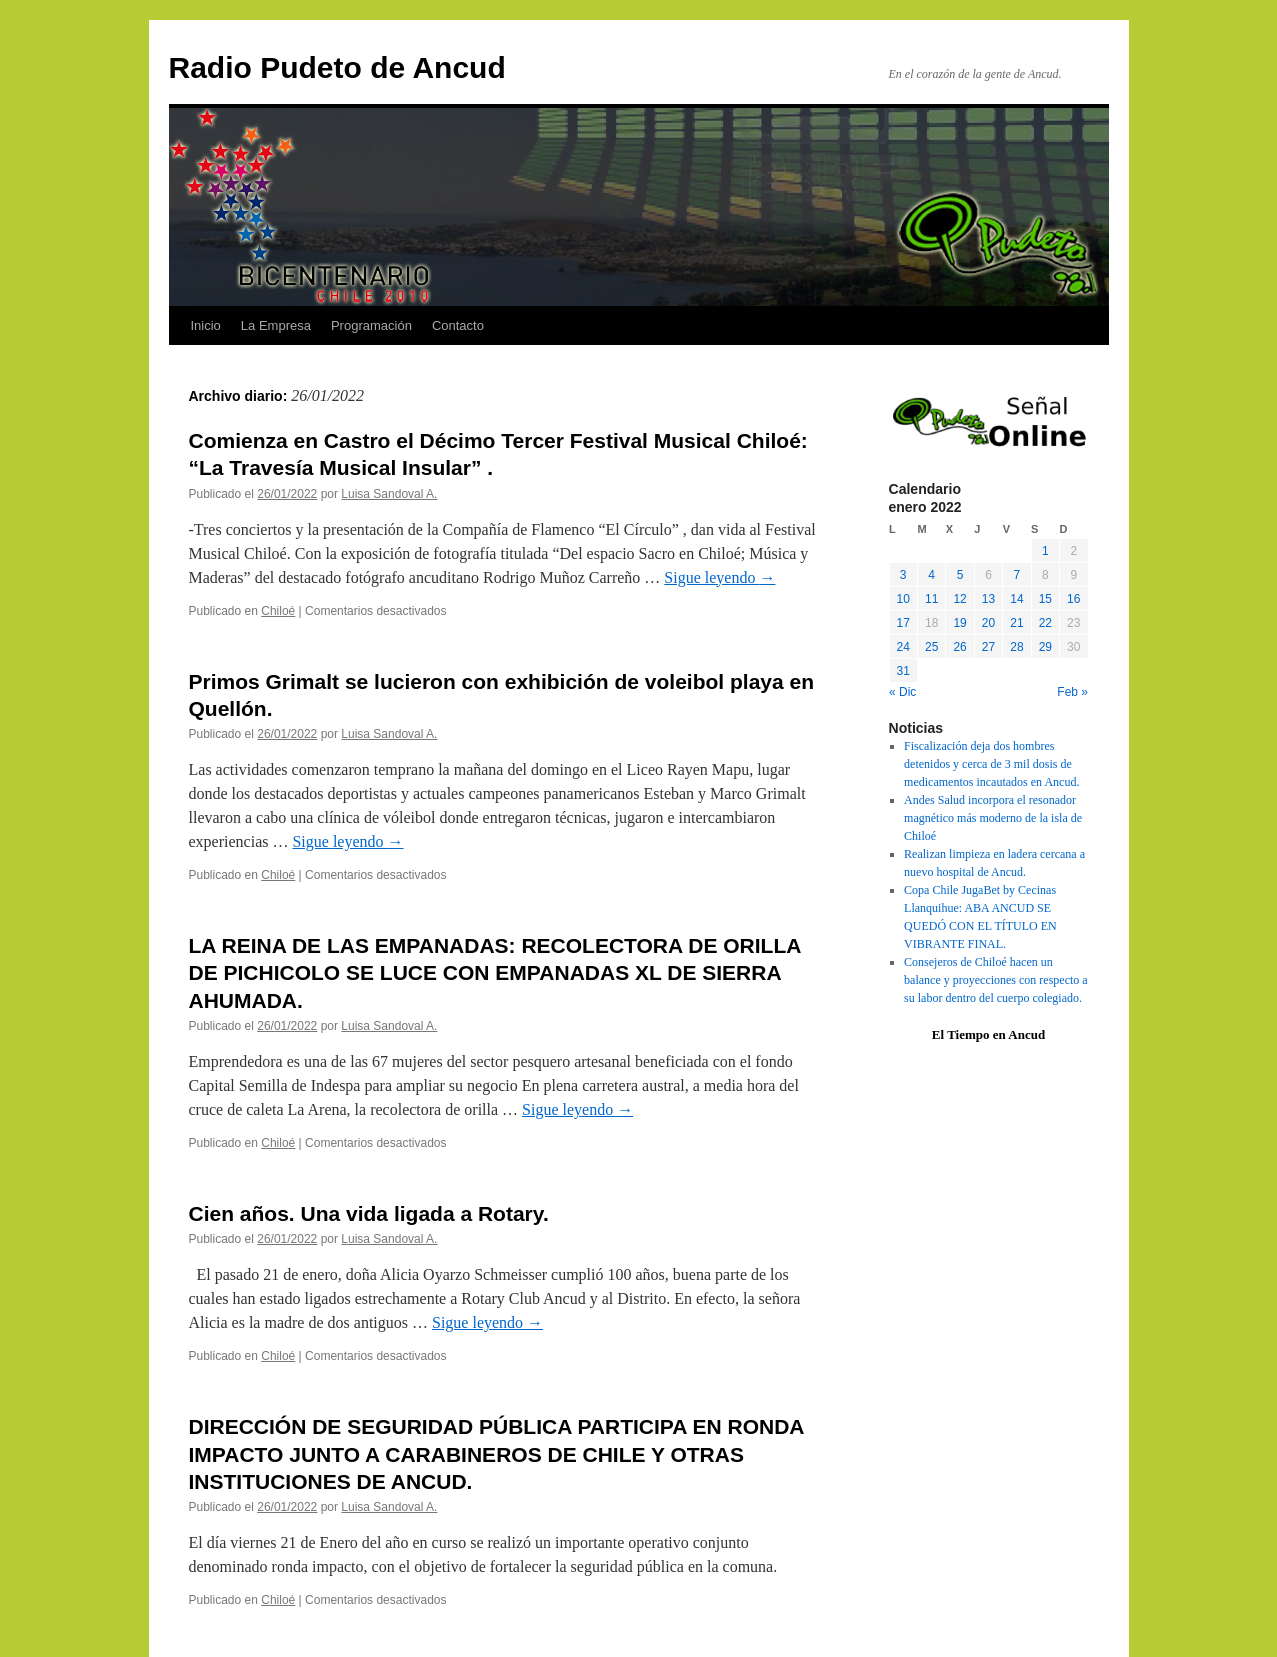 The image size is (1277, 1657). Describe the element at coordinates (902, 692) in the screenshot. I see `« Dic` at that location.